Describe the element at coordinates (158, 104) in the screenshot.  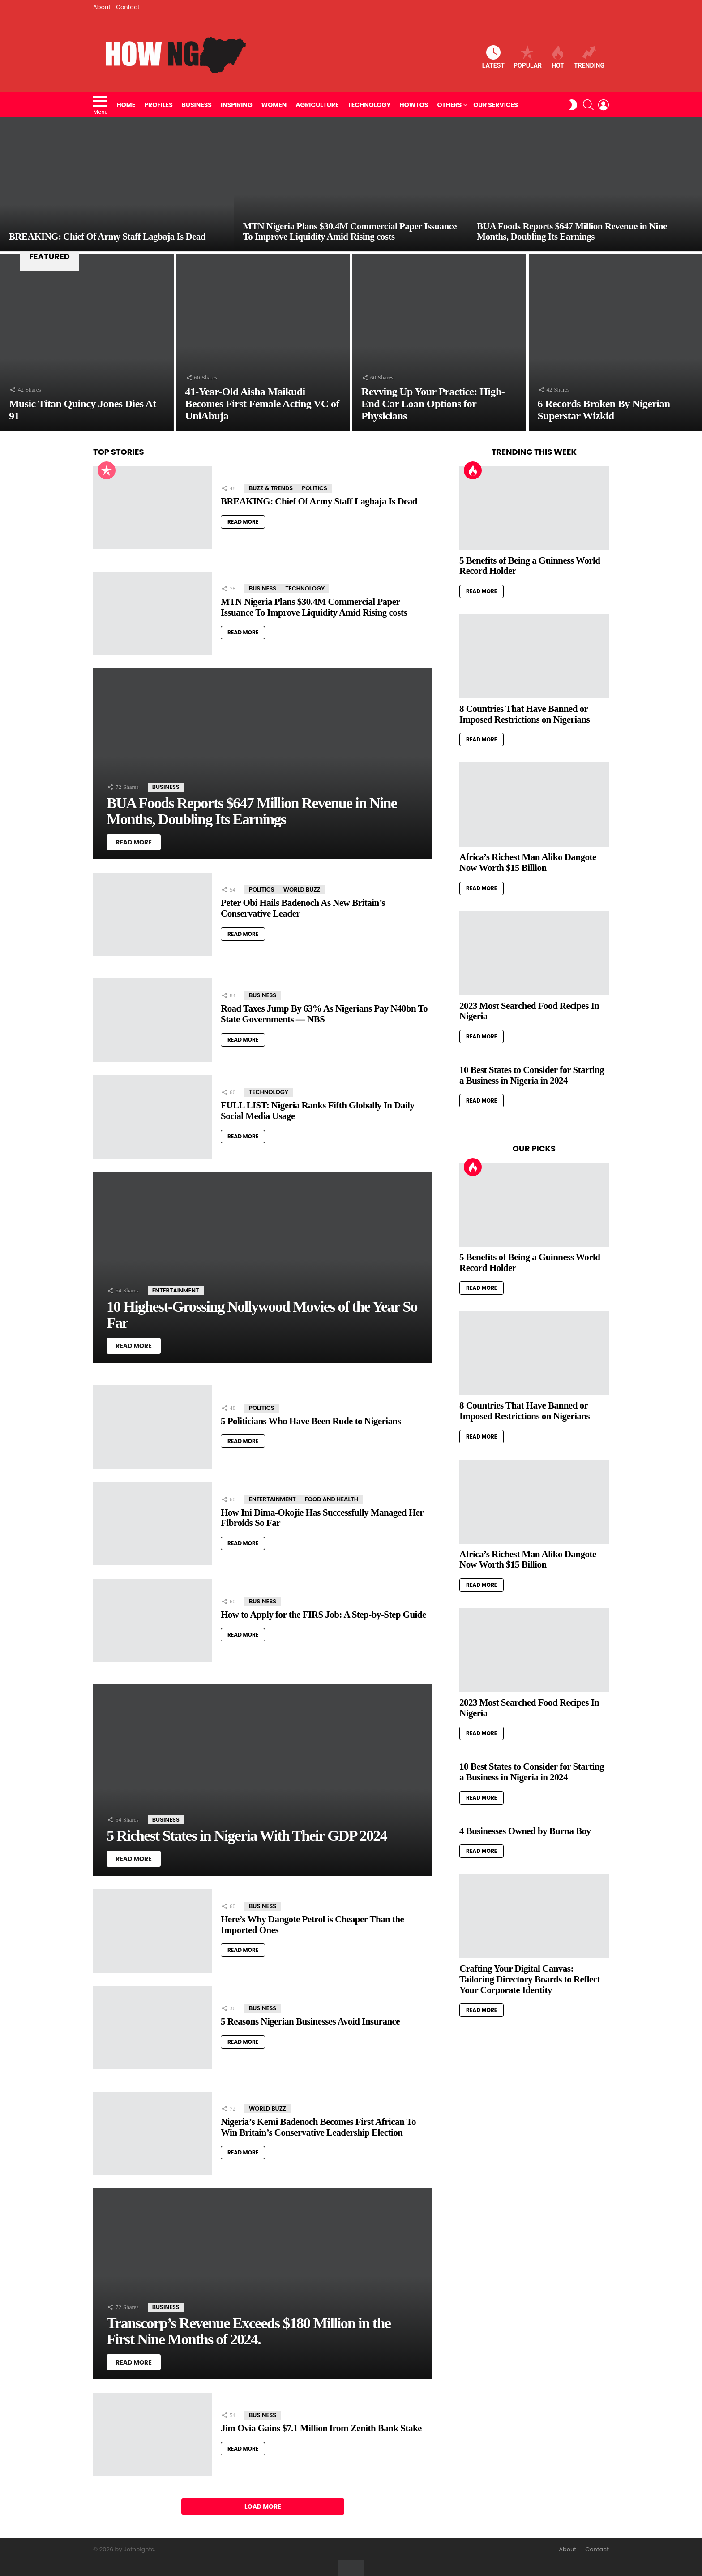
I see `Profiles` at that location.